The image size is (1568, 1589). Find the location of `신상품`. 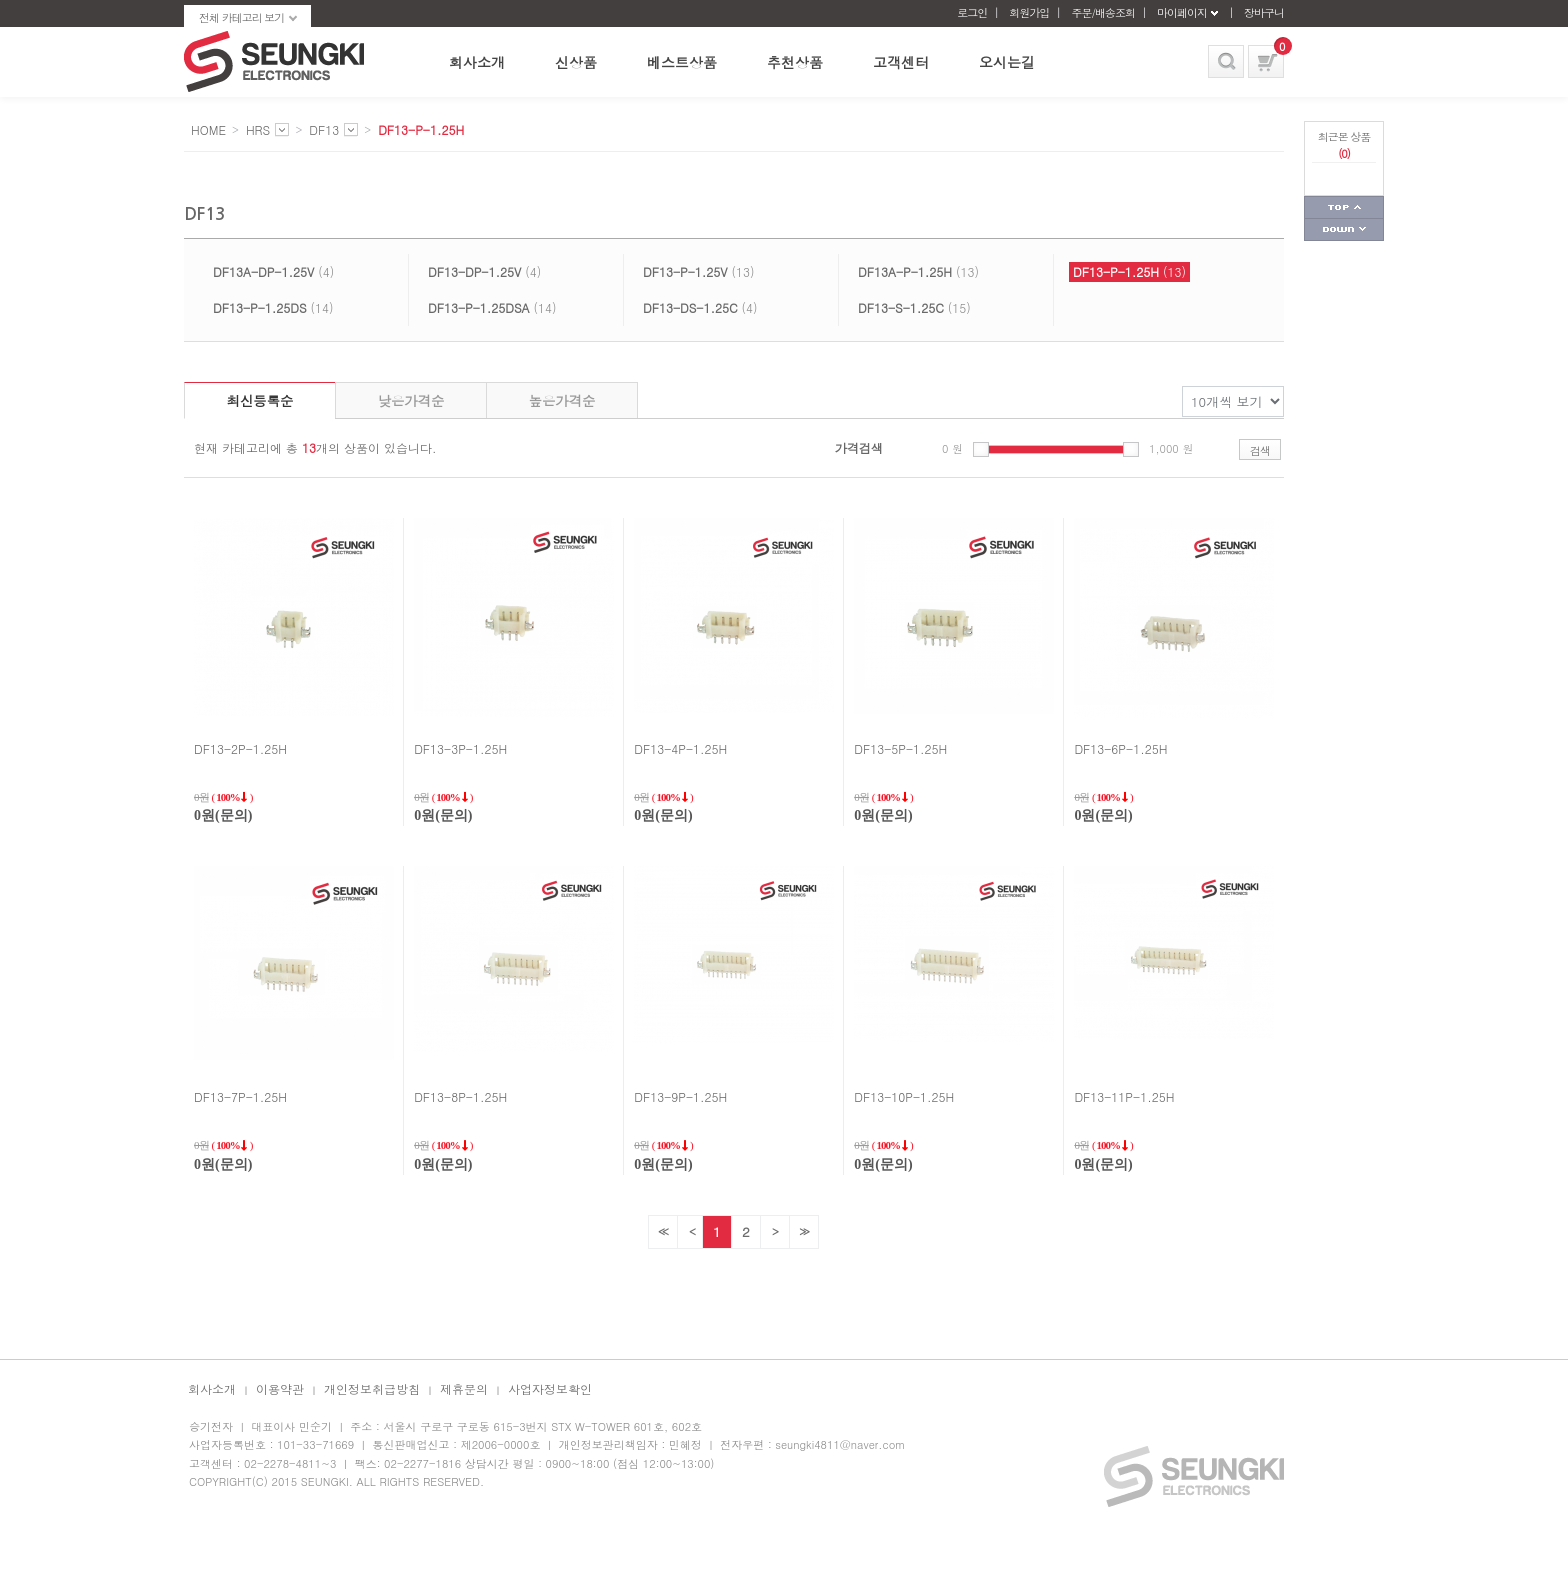

신상품 is located at coordinates (576, 62).